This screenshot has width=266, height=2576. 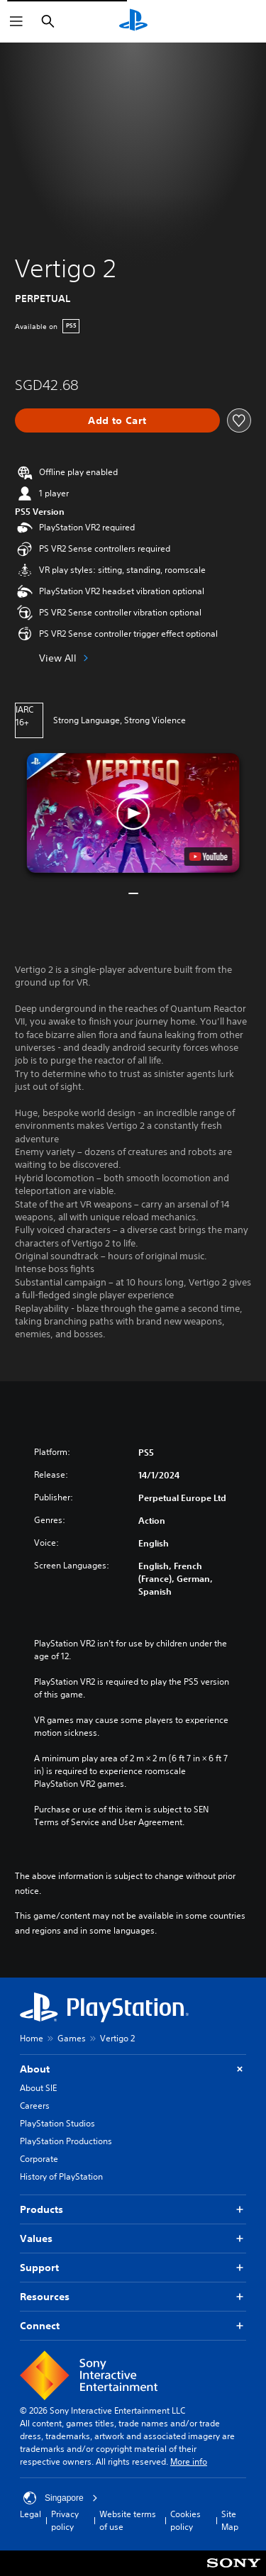 I want to click on About [button], so click(x=133, y=2069).